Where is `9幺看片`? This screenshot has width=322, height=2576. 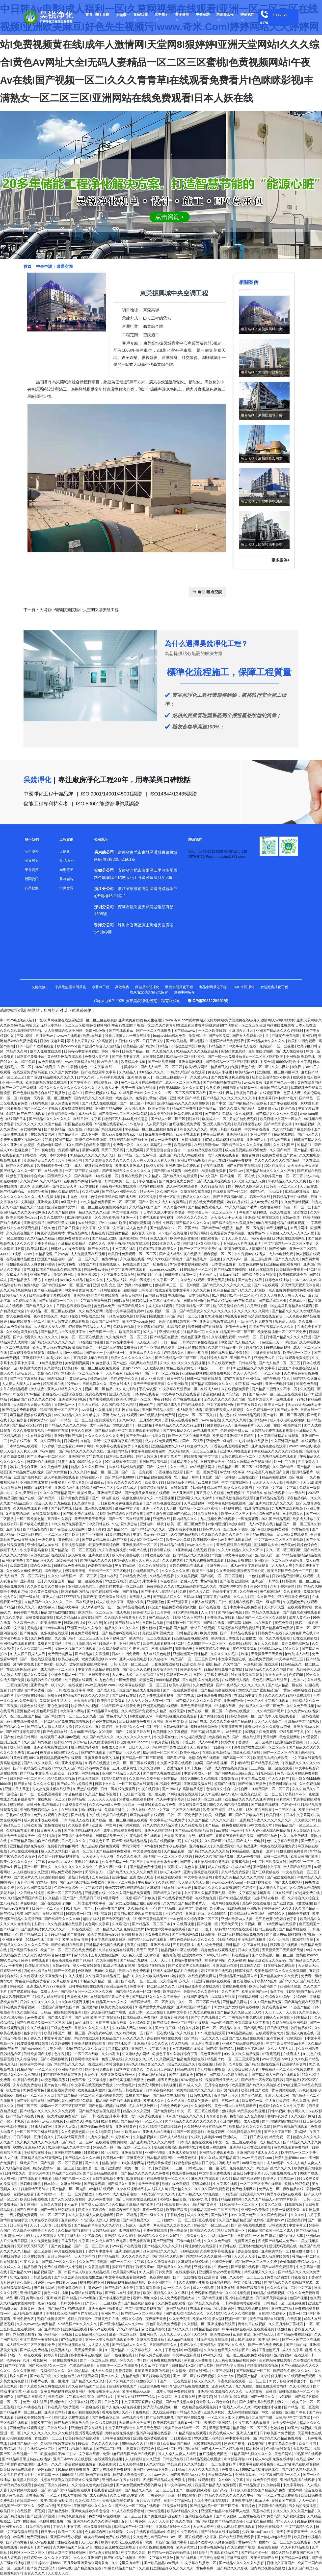 9幺看片 is located at coordinates (298, 1067).